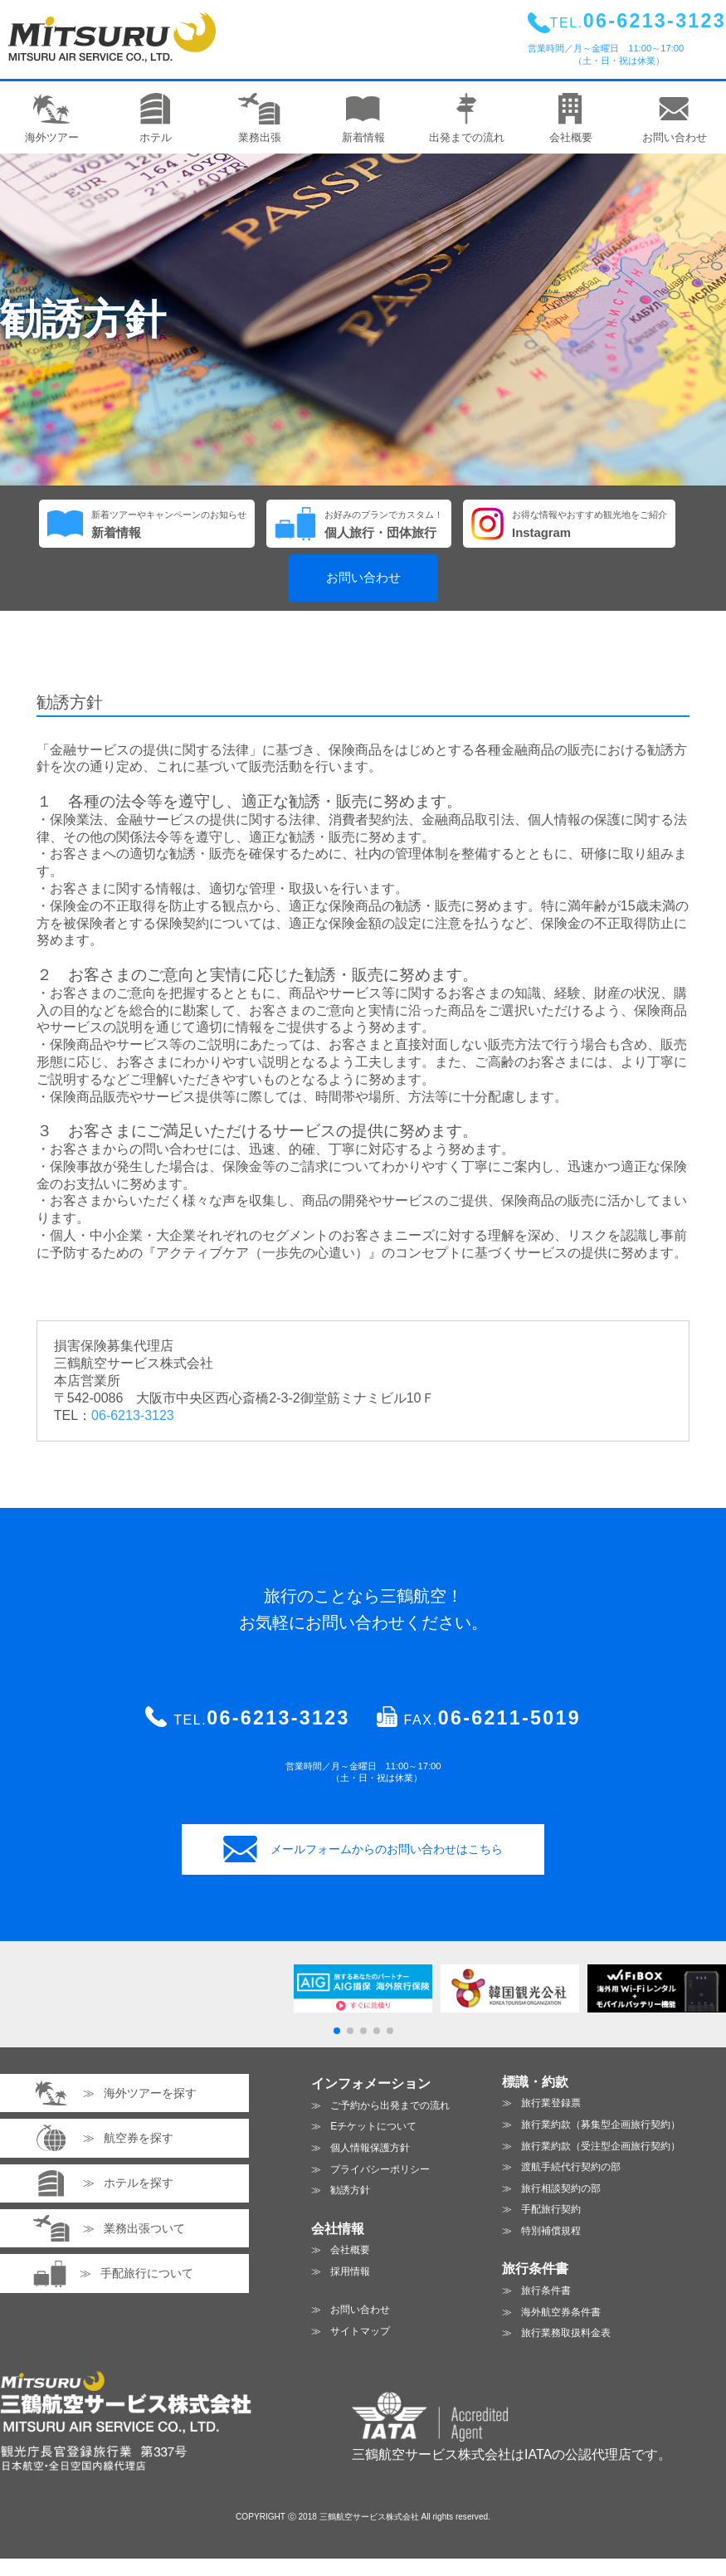 This screenshot has height=2576, width=726. Describe the element at coordinates (561, 2312) in the screenshot. I see `海外航空券条件書` at that location.